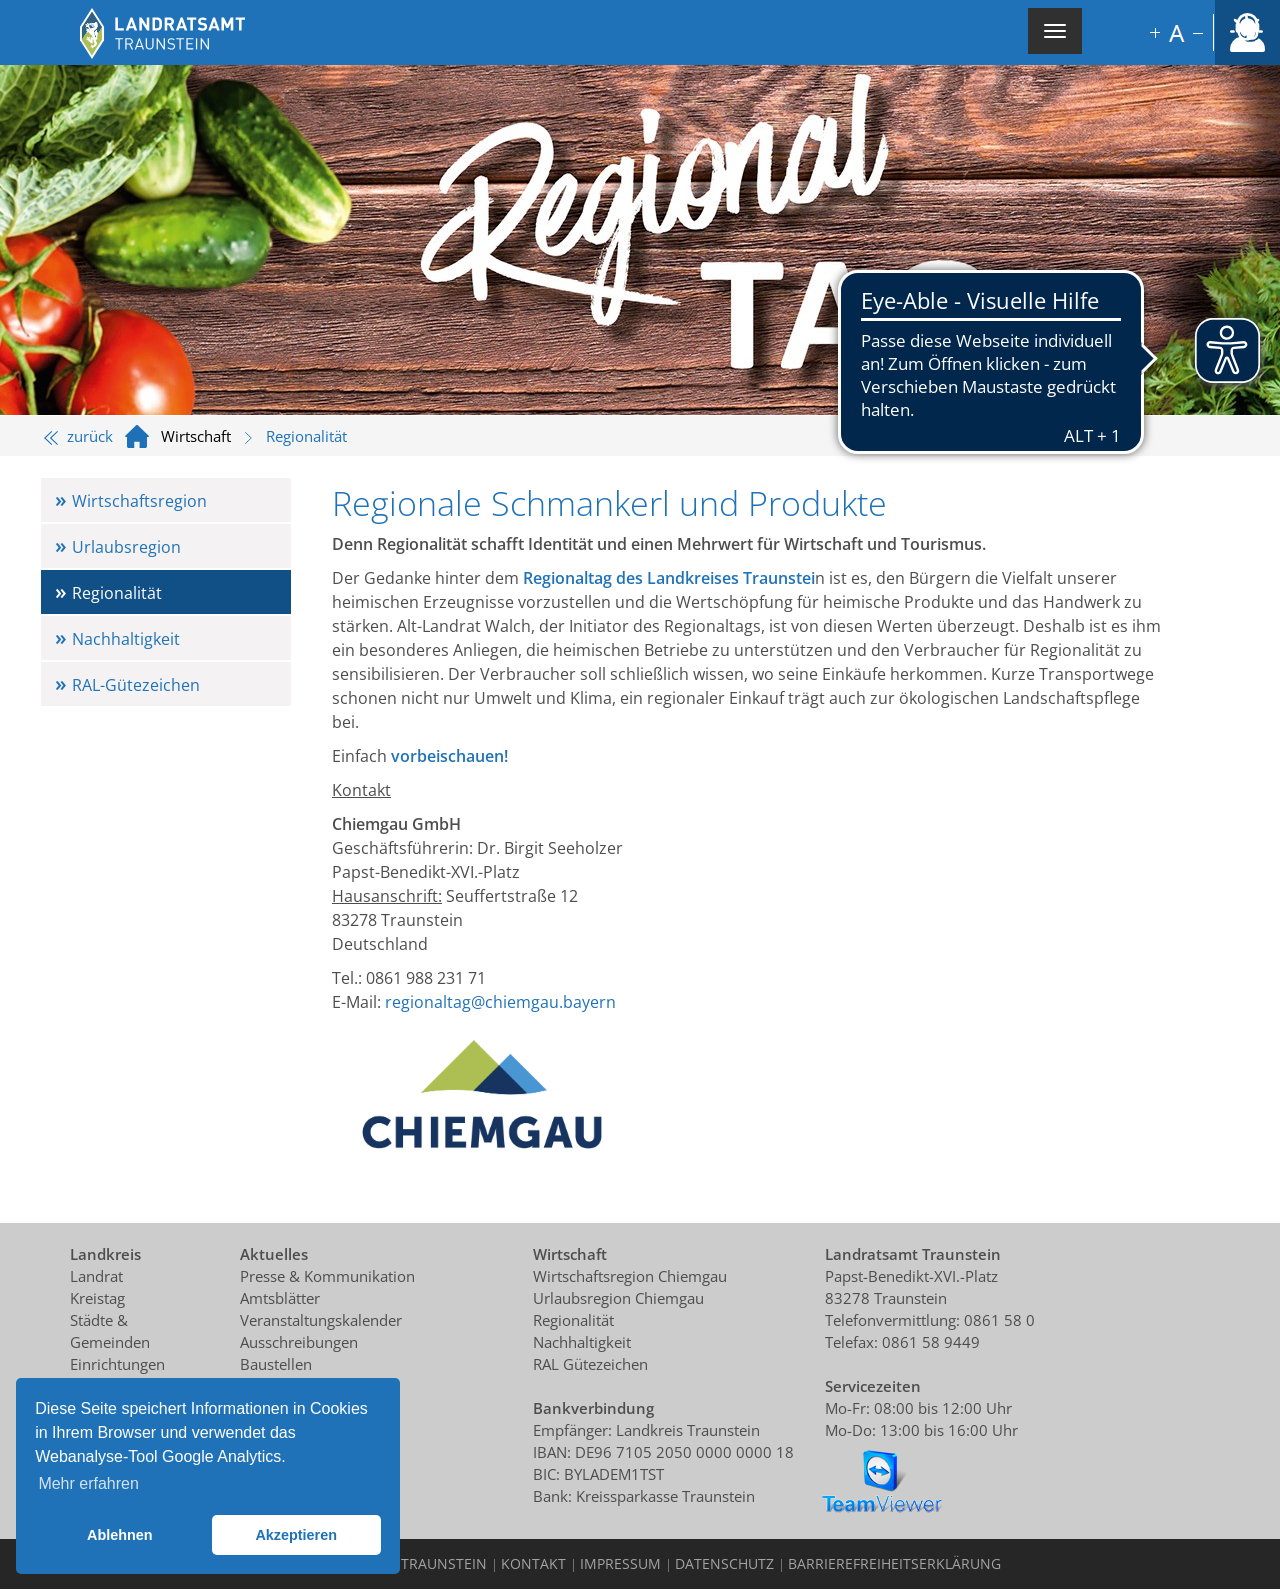 This screenshot has height=1590, width=1280. What do you see at coordinates (724, 1563) in the screenshot?
I see `Datenschutz` at bounding box center [724, 1563].